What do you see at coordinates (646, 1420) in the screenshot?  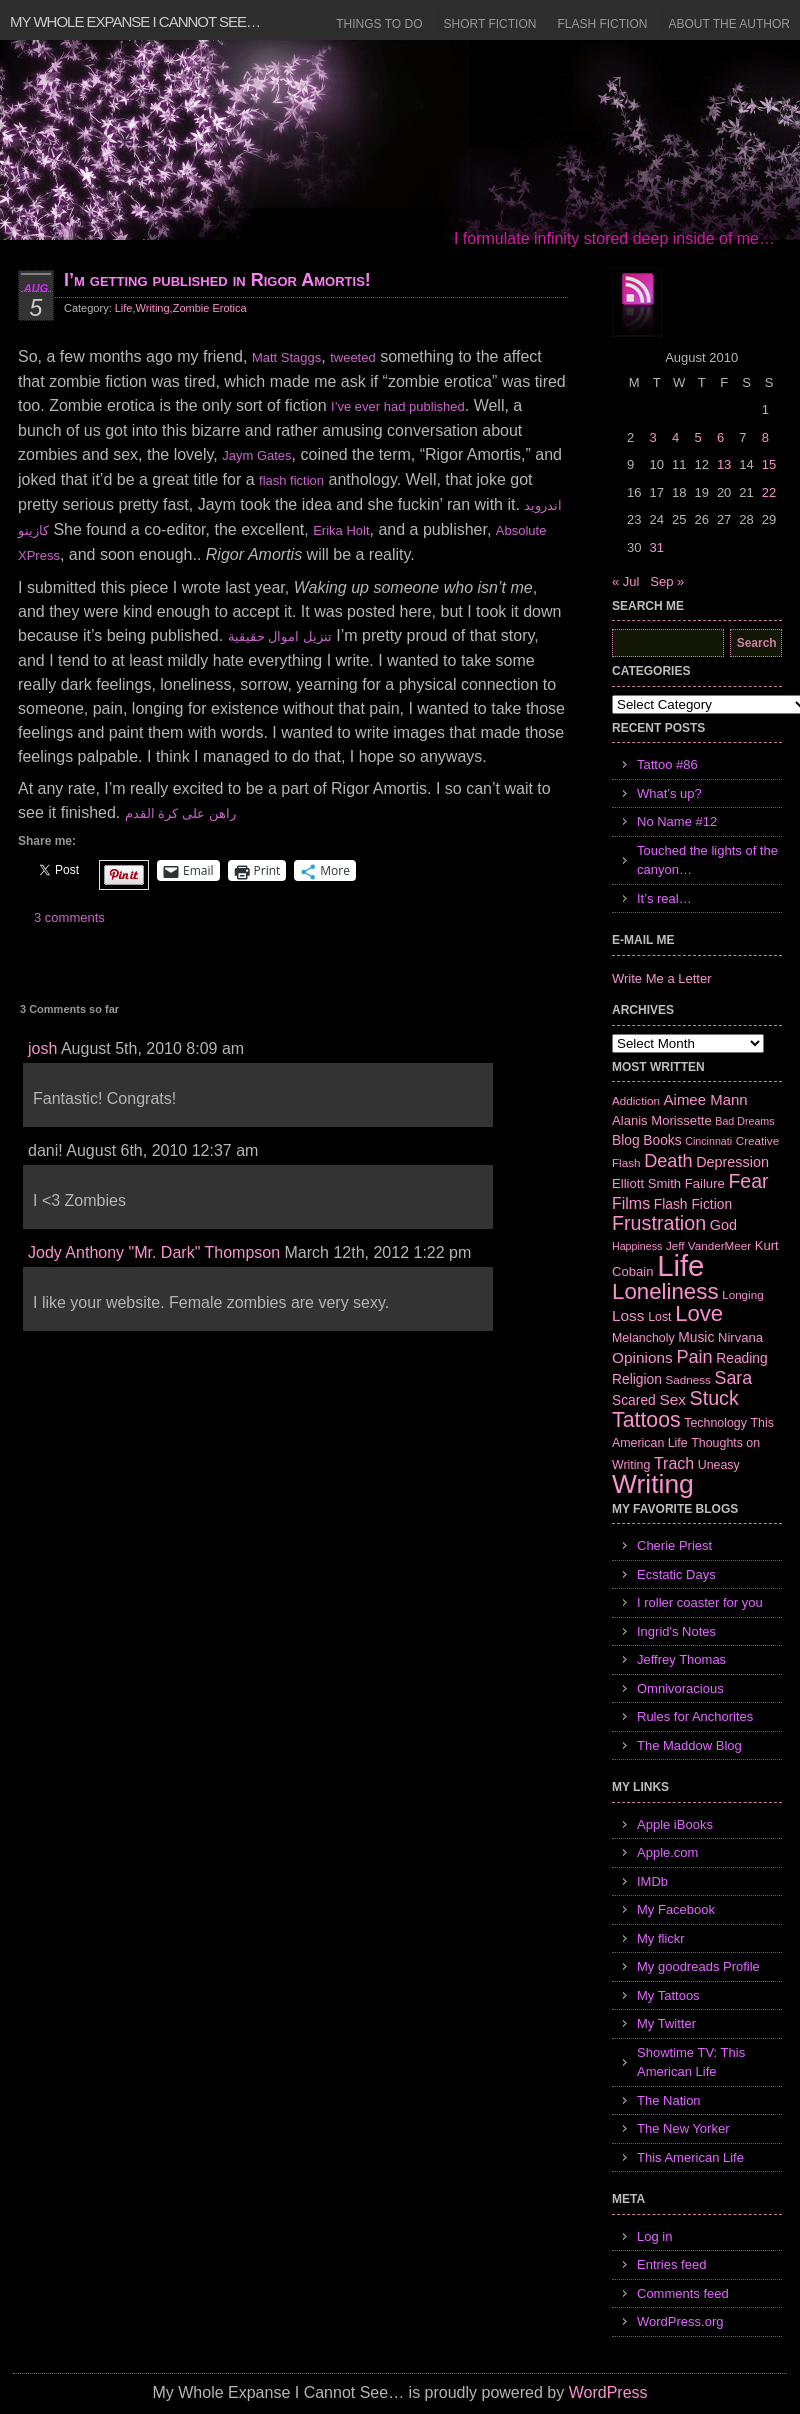 I see `Tattoos [Tattoos (32 items)]` at bounding box center [646, 1420].